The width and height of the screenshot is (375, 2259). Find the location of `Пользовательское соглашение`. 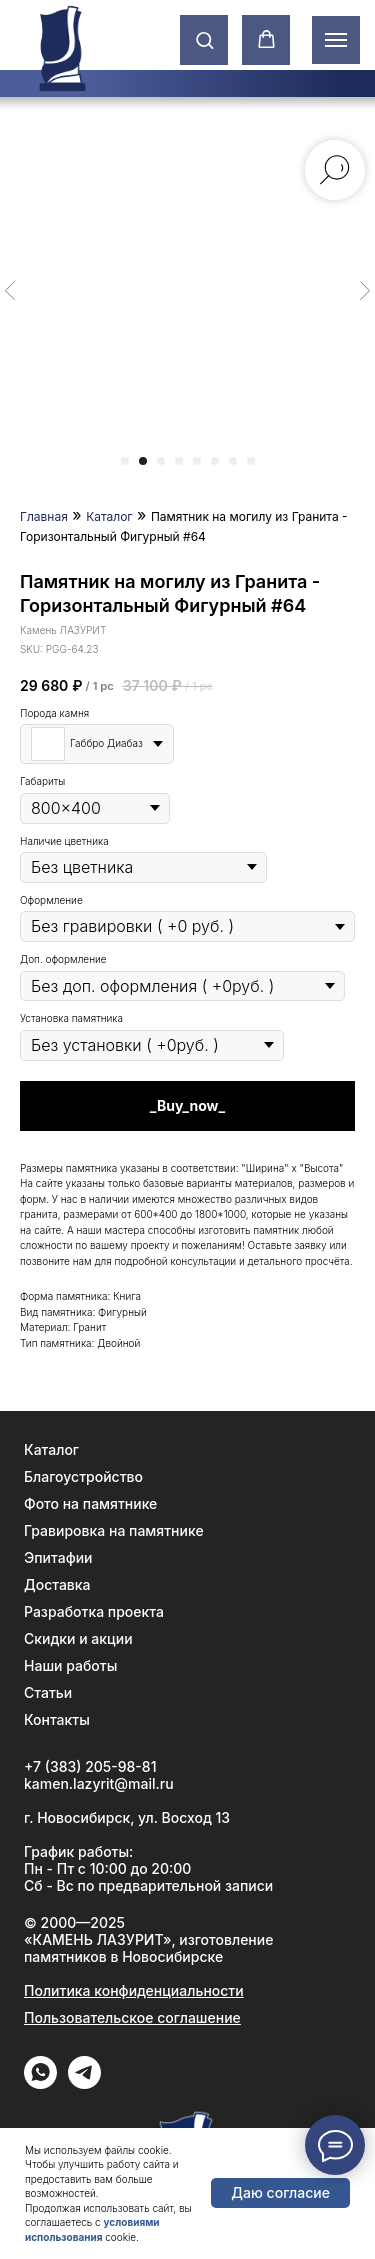

Пользовательское соглашение is located at coordinates (132, 2017).